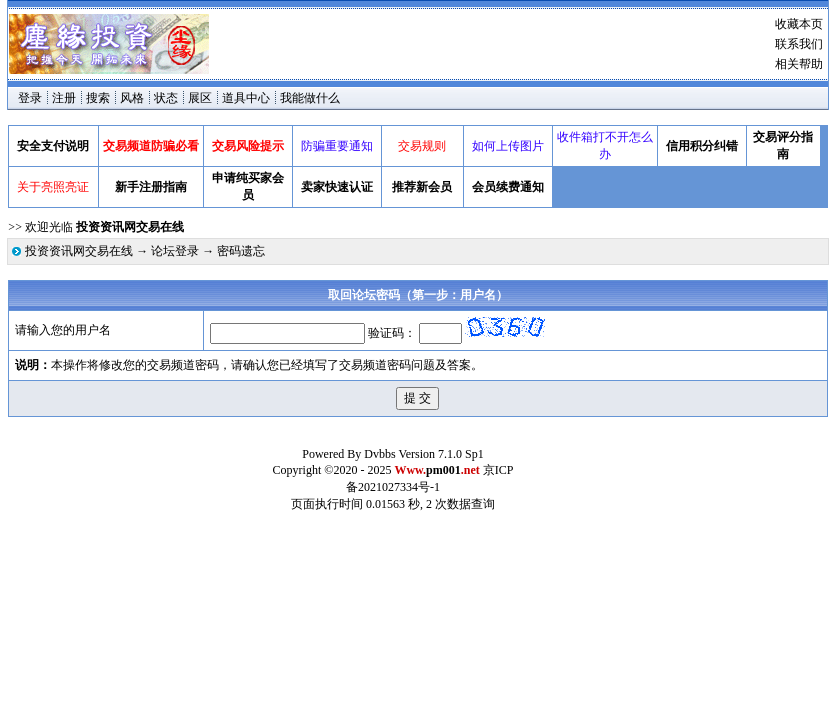 The image size is (836, 720). What do you see at coordinates (30, 98) in the screenshot?
I see `登录` at bounding box center [30, 98].